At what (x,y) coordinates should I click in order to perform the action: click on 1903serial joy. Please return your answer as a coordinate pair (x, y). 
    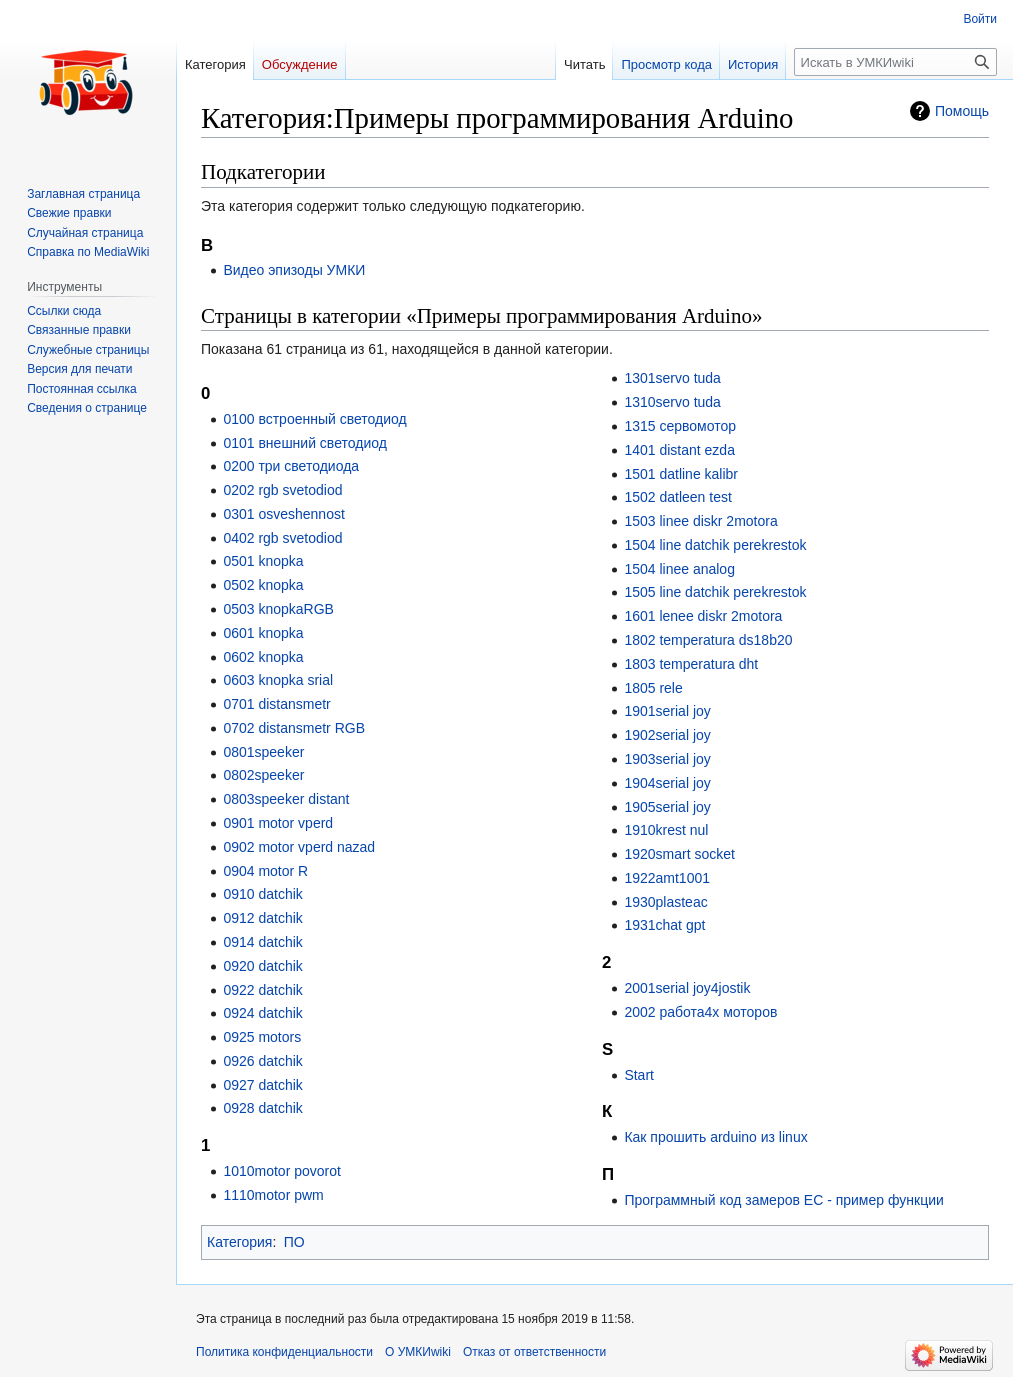
    Looking at the image, I should click on (667, 759).